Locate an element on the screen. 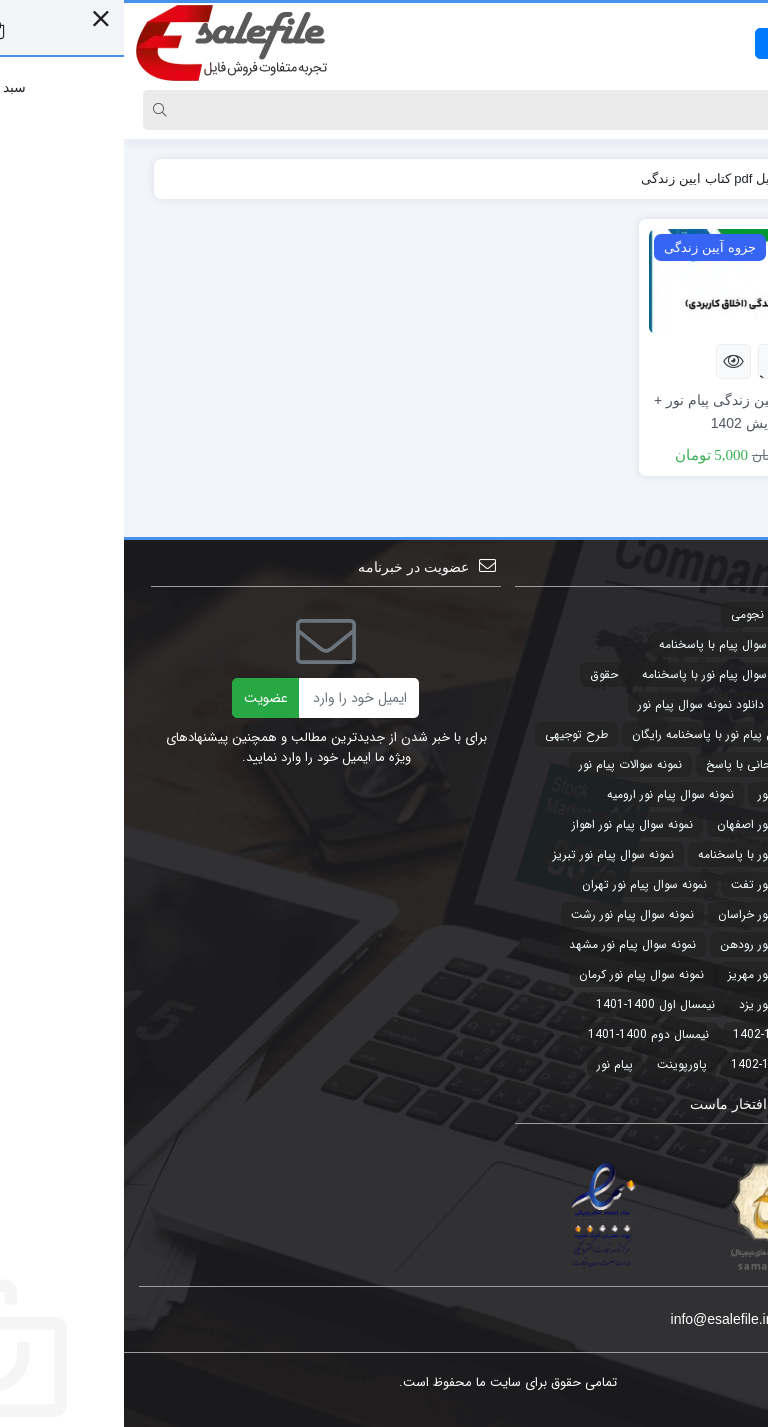 This screenshot has height=1427, width=768. نمونه سوال پیام نور اصفهان [نمونه سوال پیام نور اصفهان (44 مورد)] is located at coordinates (660, 824).